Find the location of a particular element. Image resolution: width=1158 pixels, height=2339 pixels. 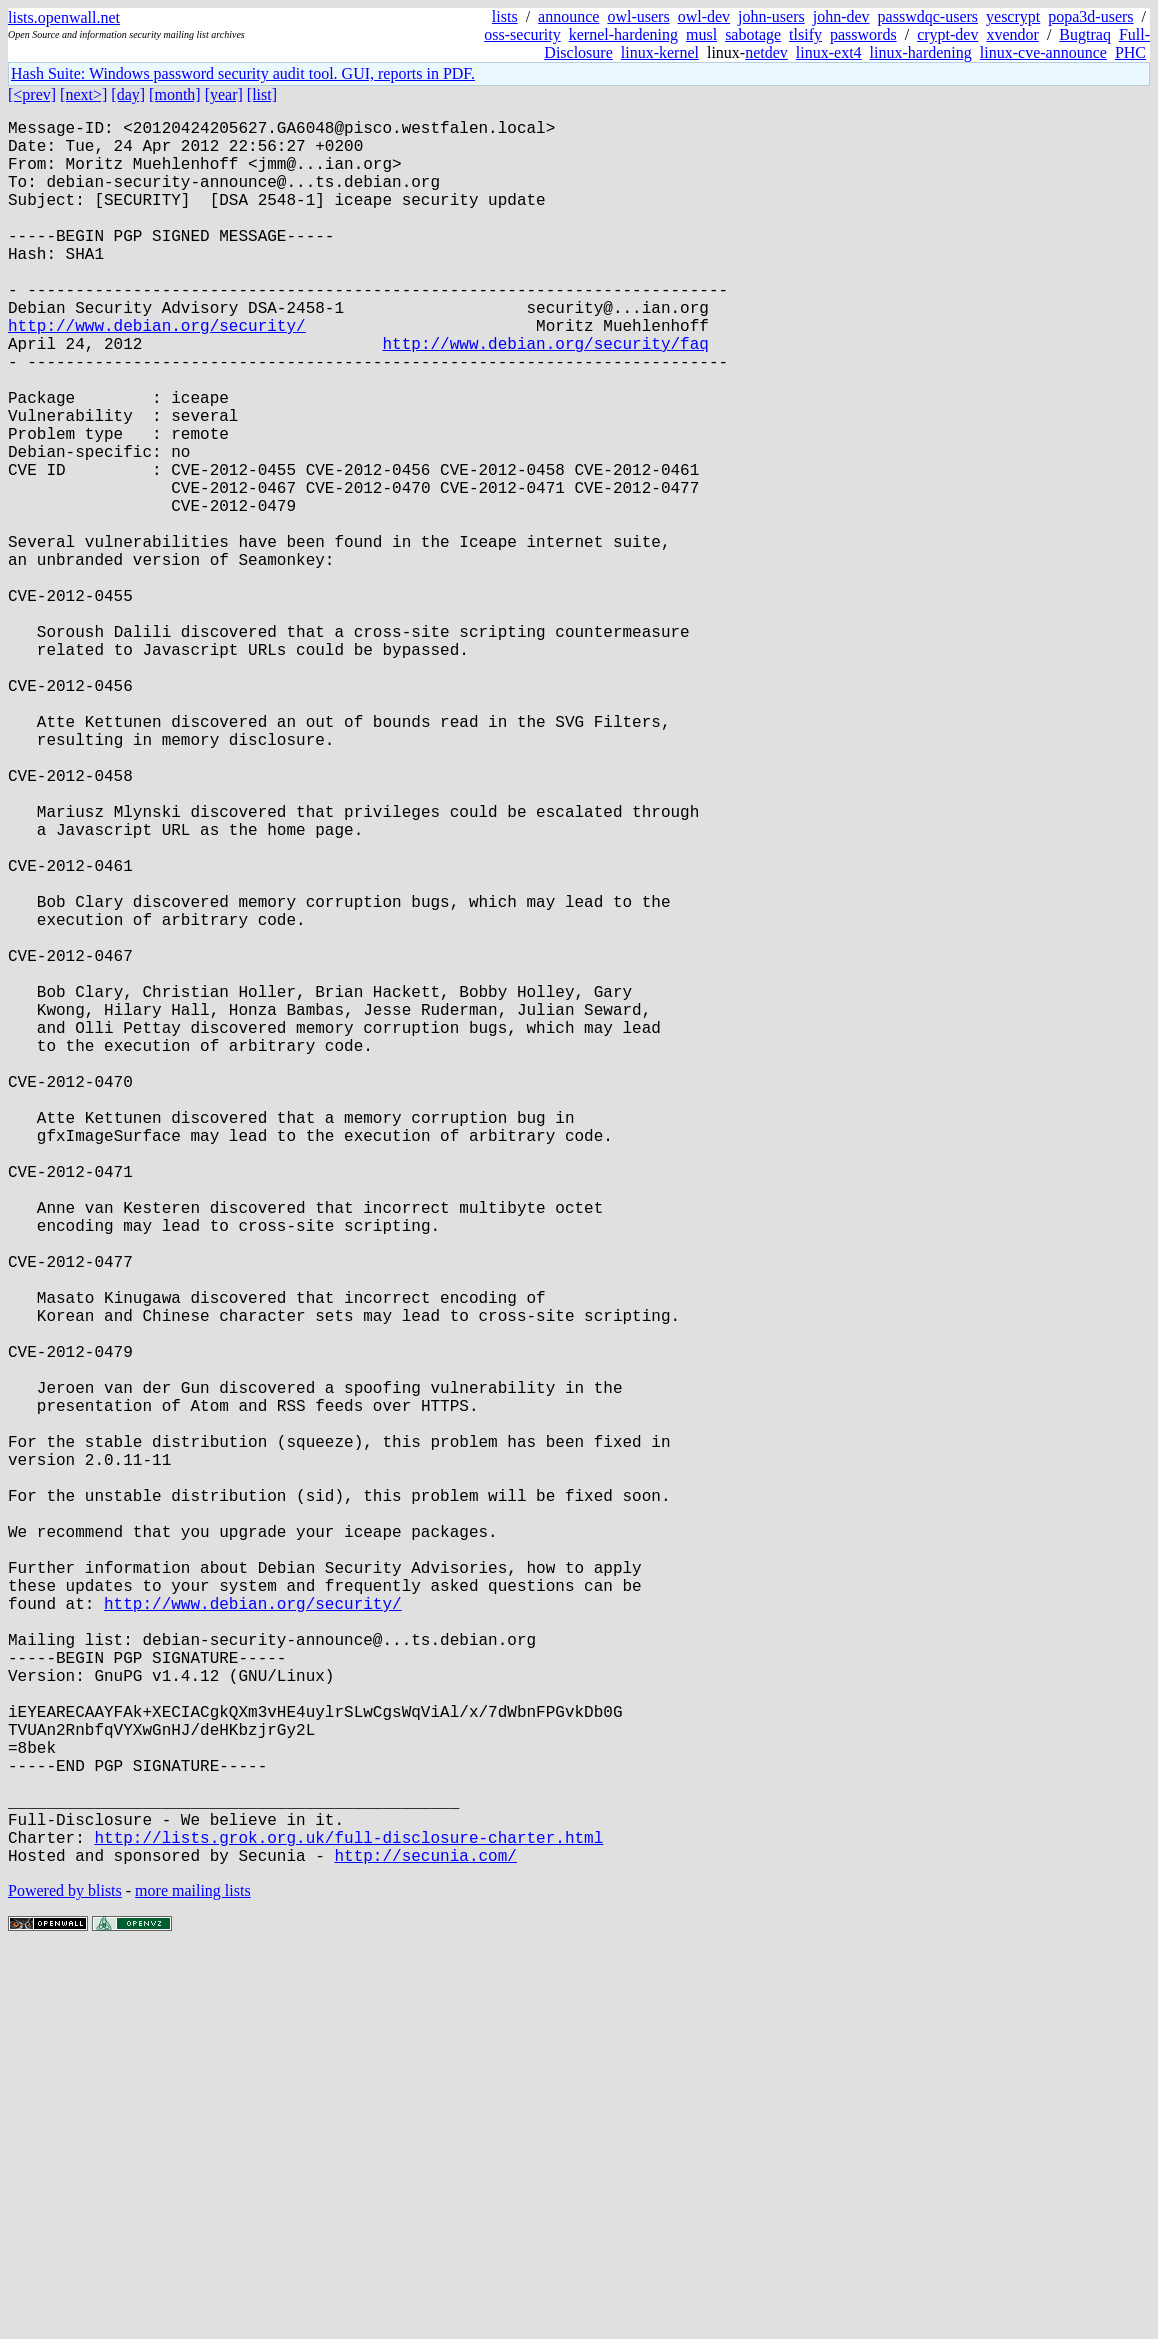

PHC is located at coordinates (1130, 52).